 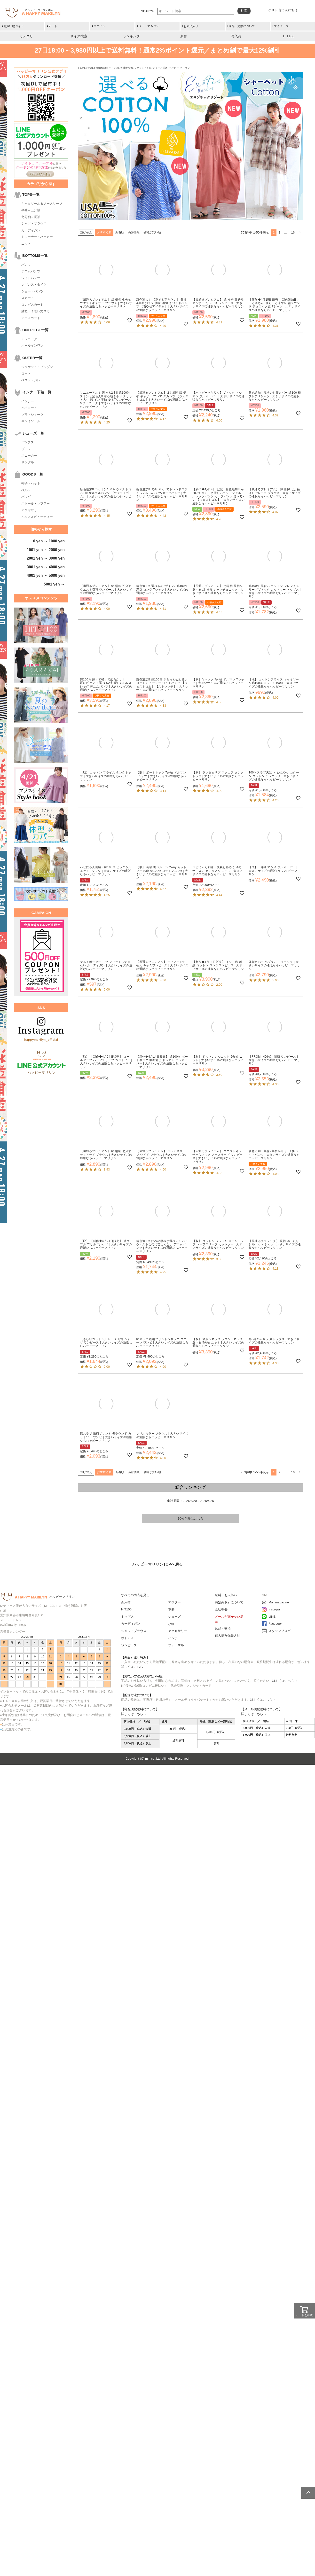 I want to click on 特集, so click(x=91, y=67).